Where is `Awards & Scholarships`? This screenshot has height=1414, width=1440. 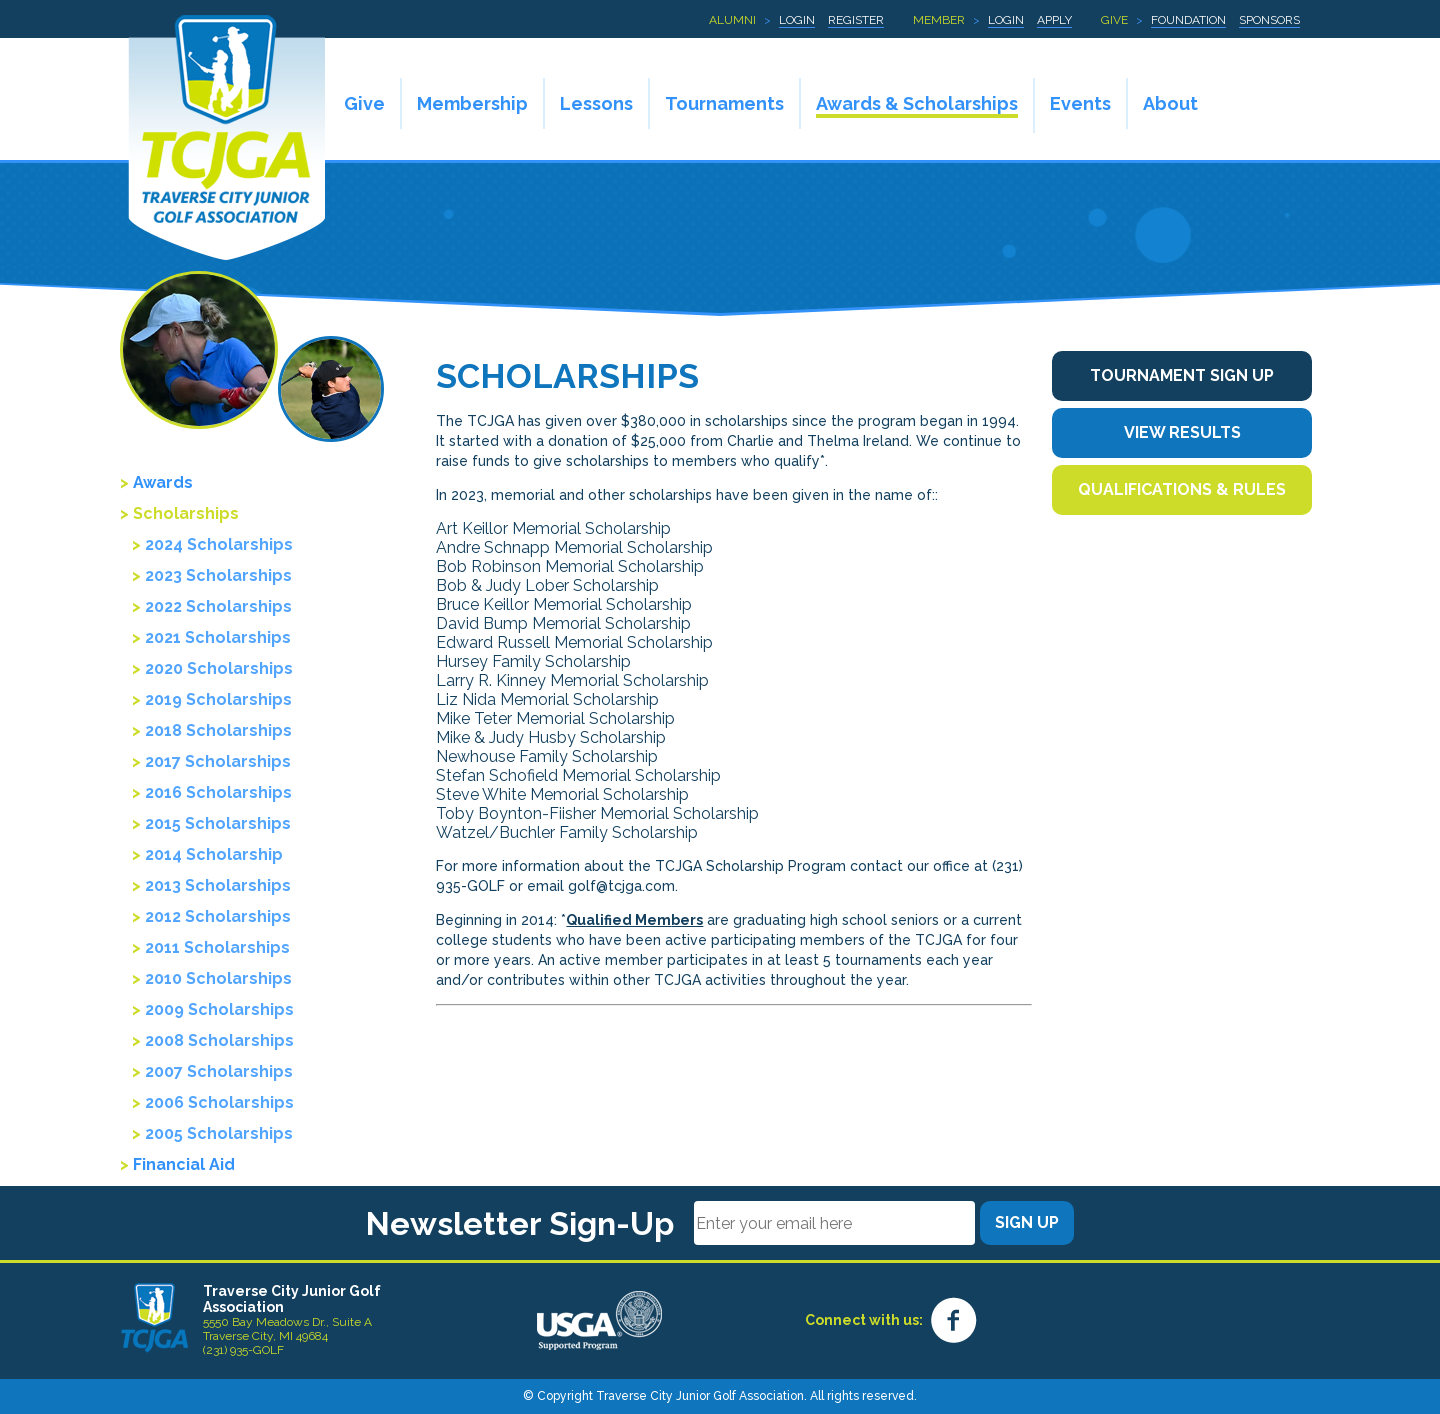 Awards & Scholarships is located at coordinates (917, 103).